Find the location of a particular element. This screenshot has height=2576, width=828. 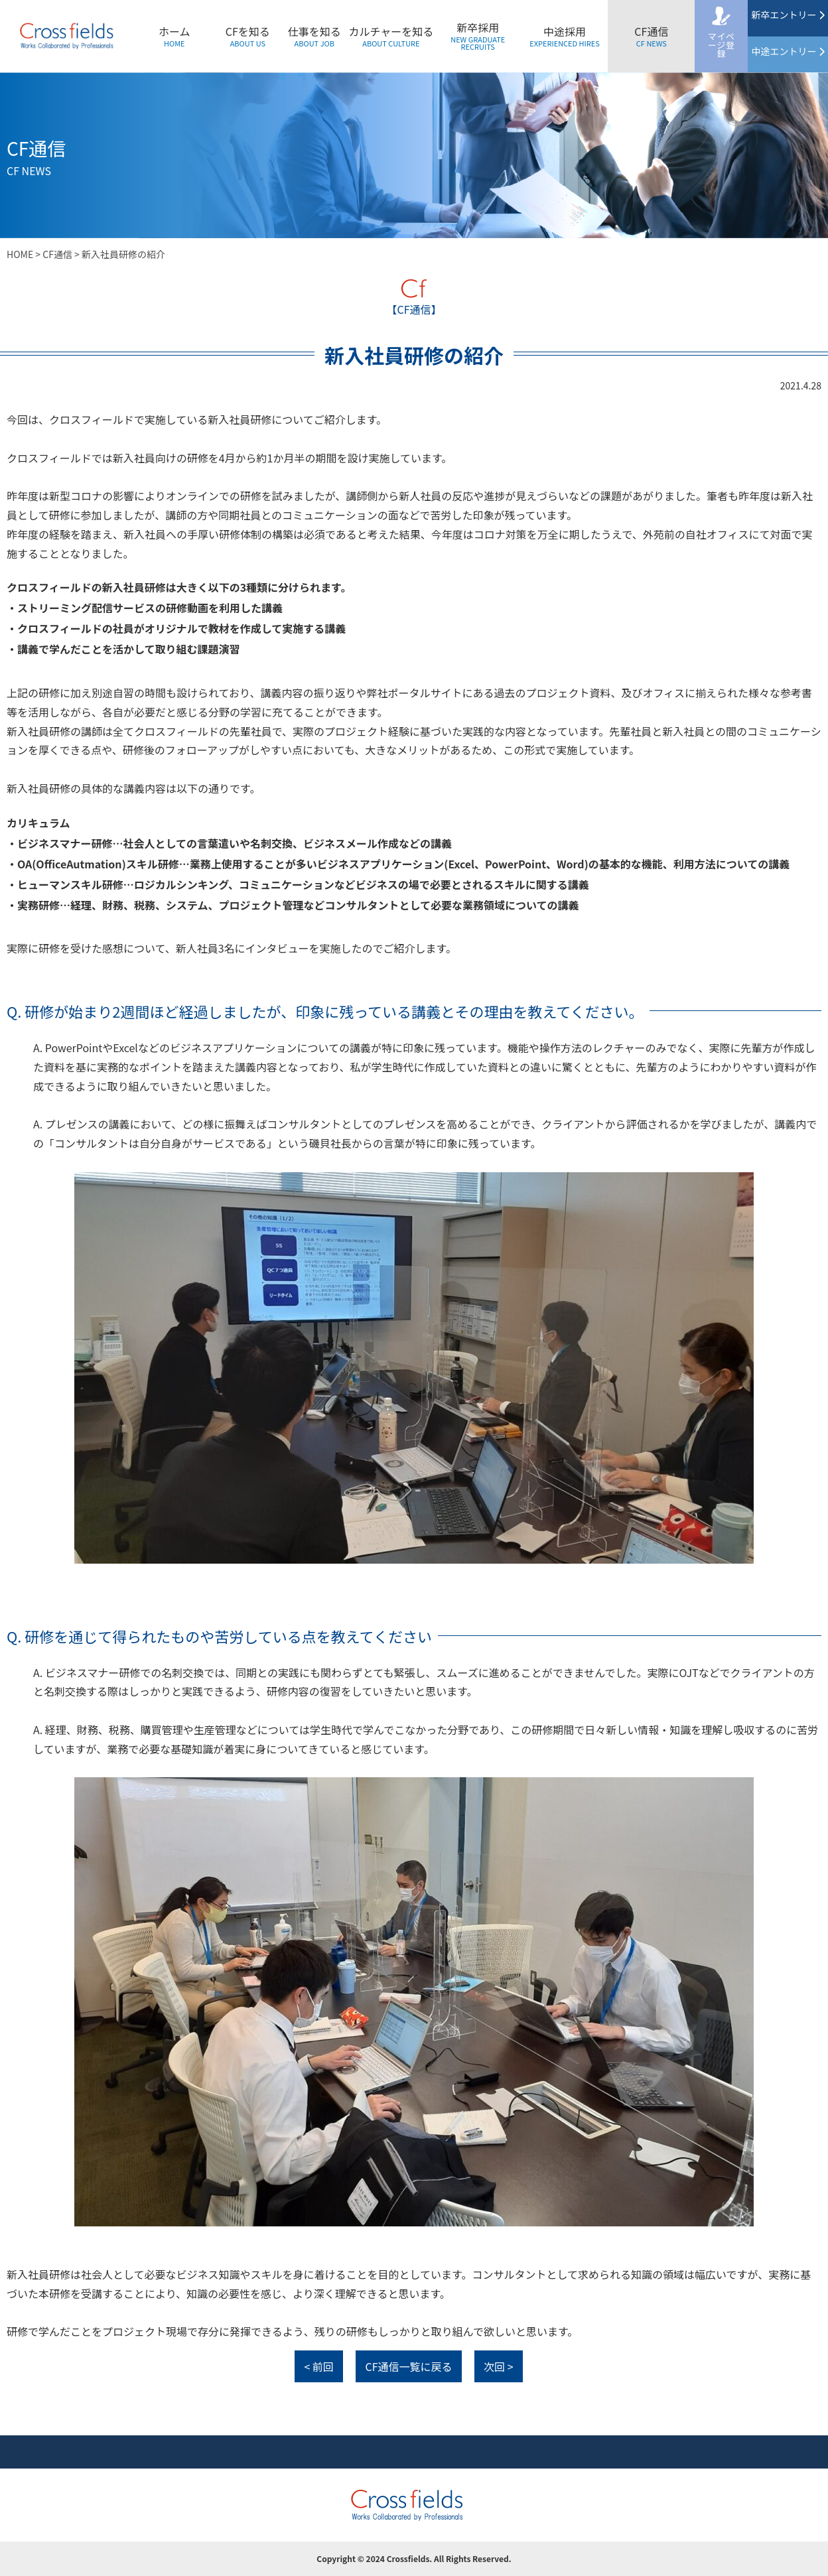

CF通信一覧に戻る is located at coordinates (408, 2366).